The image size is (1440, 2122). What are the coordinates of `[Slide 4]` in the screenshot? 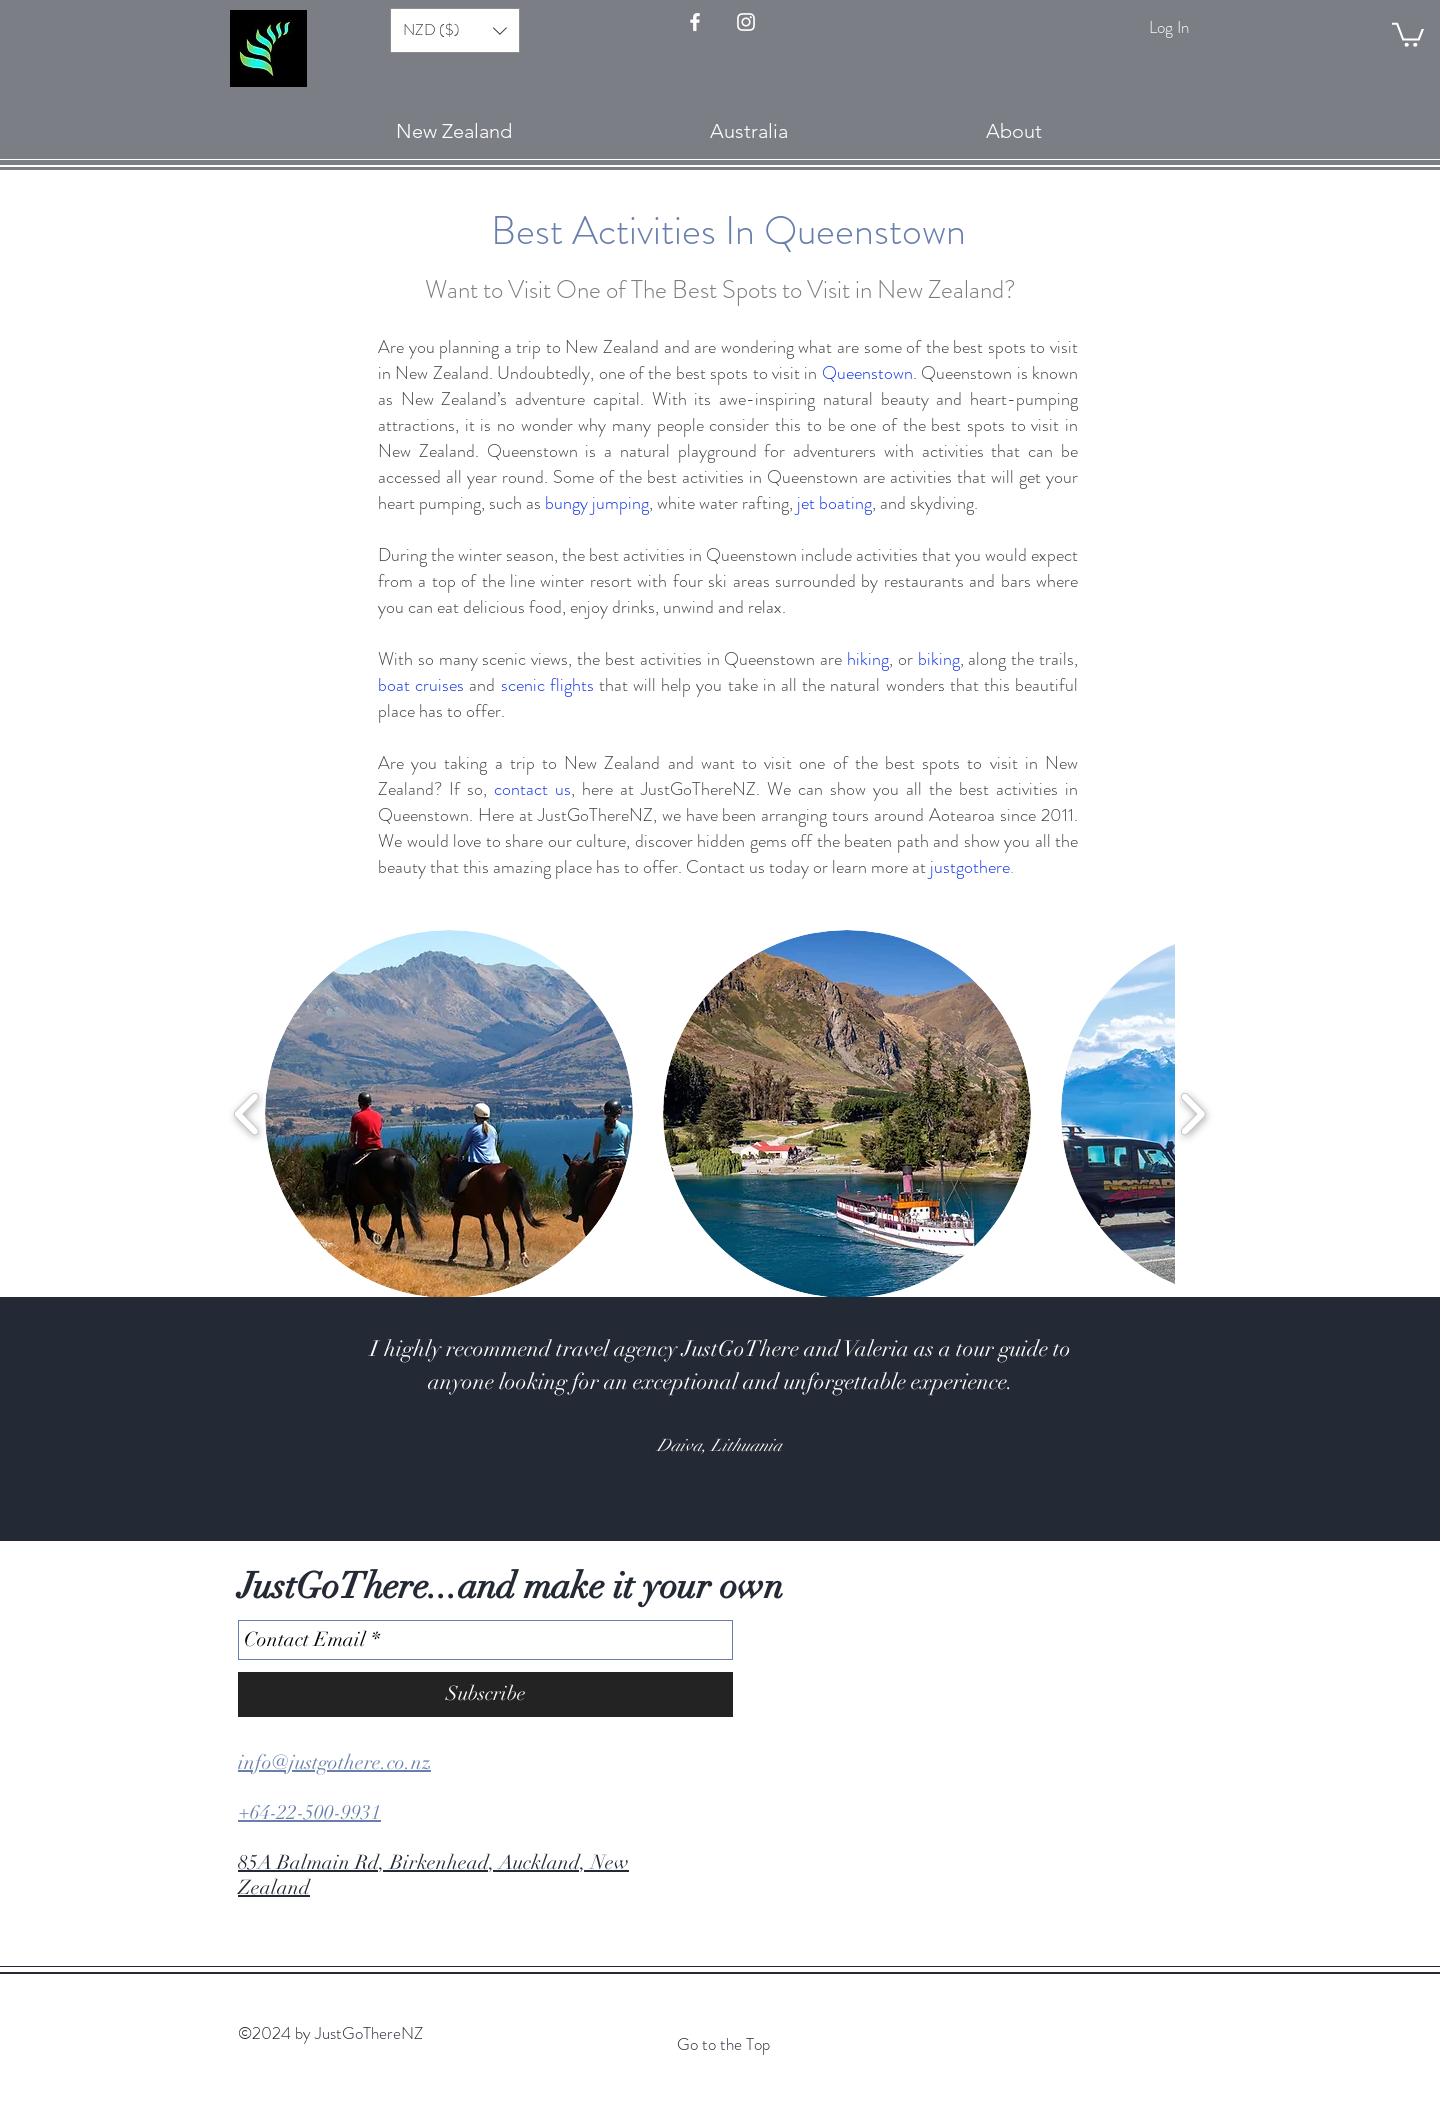 It's located at (702, 1491).